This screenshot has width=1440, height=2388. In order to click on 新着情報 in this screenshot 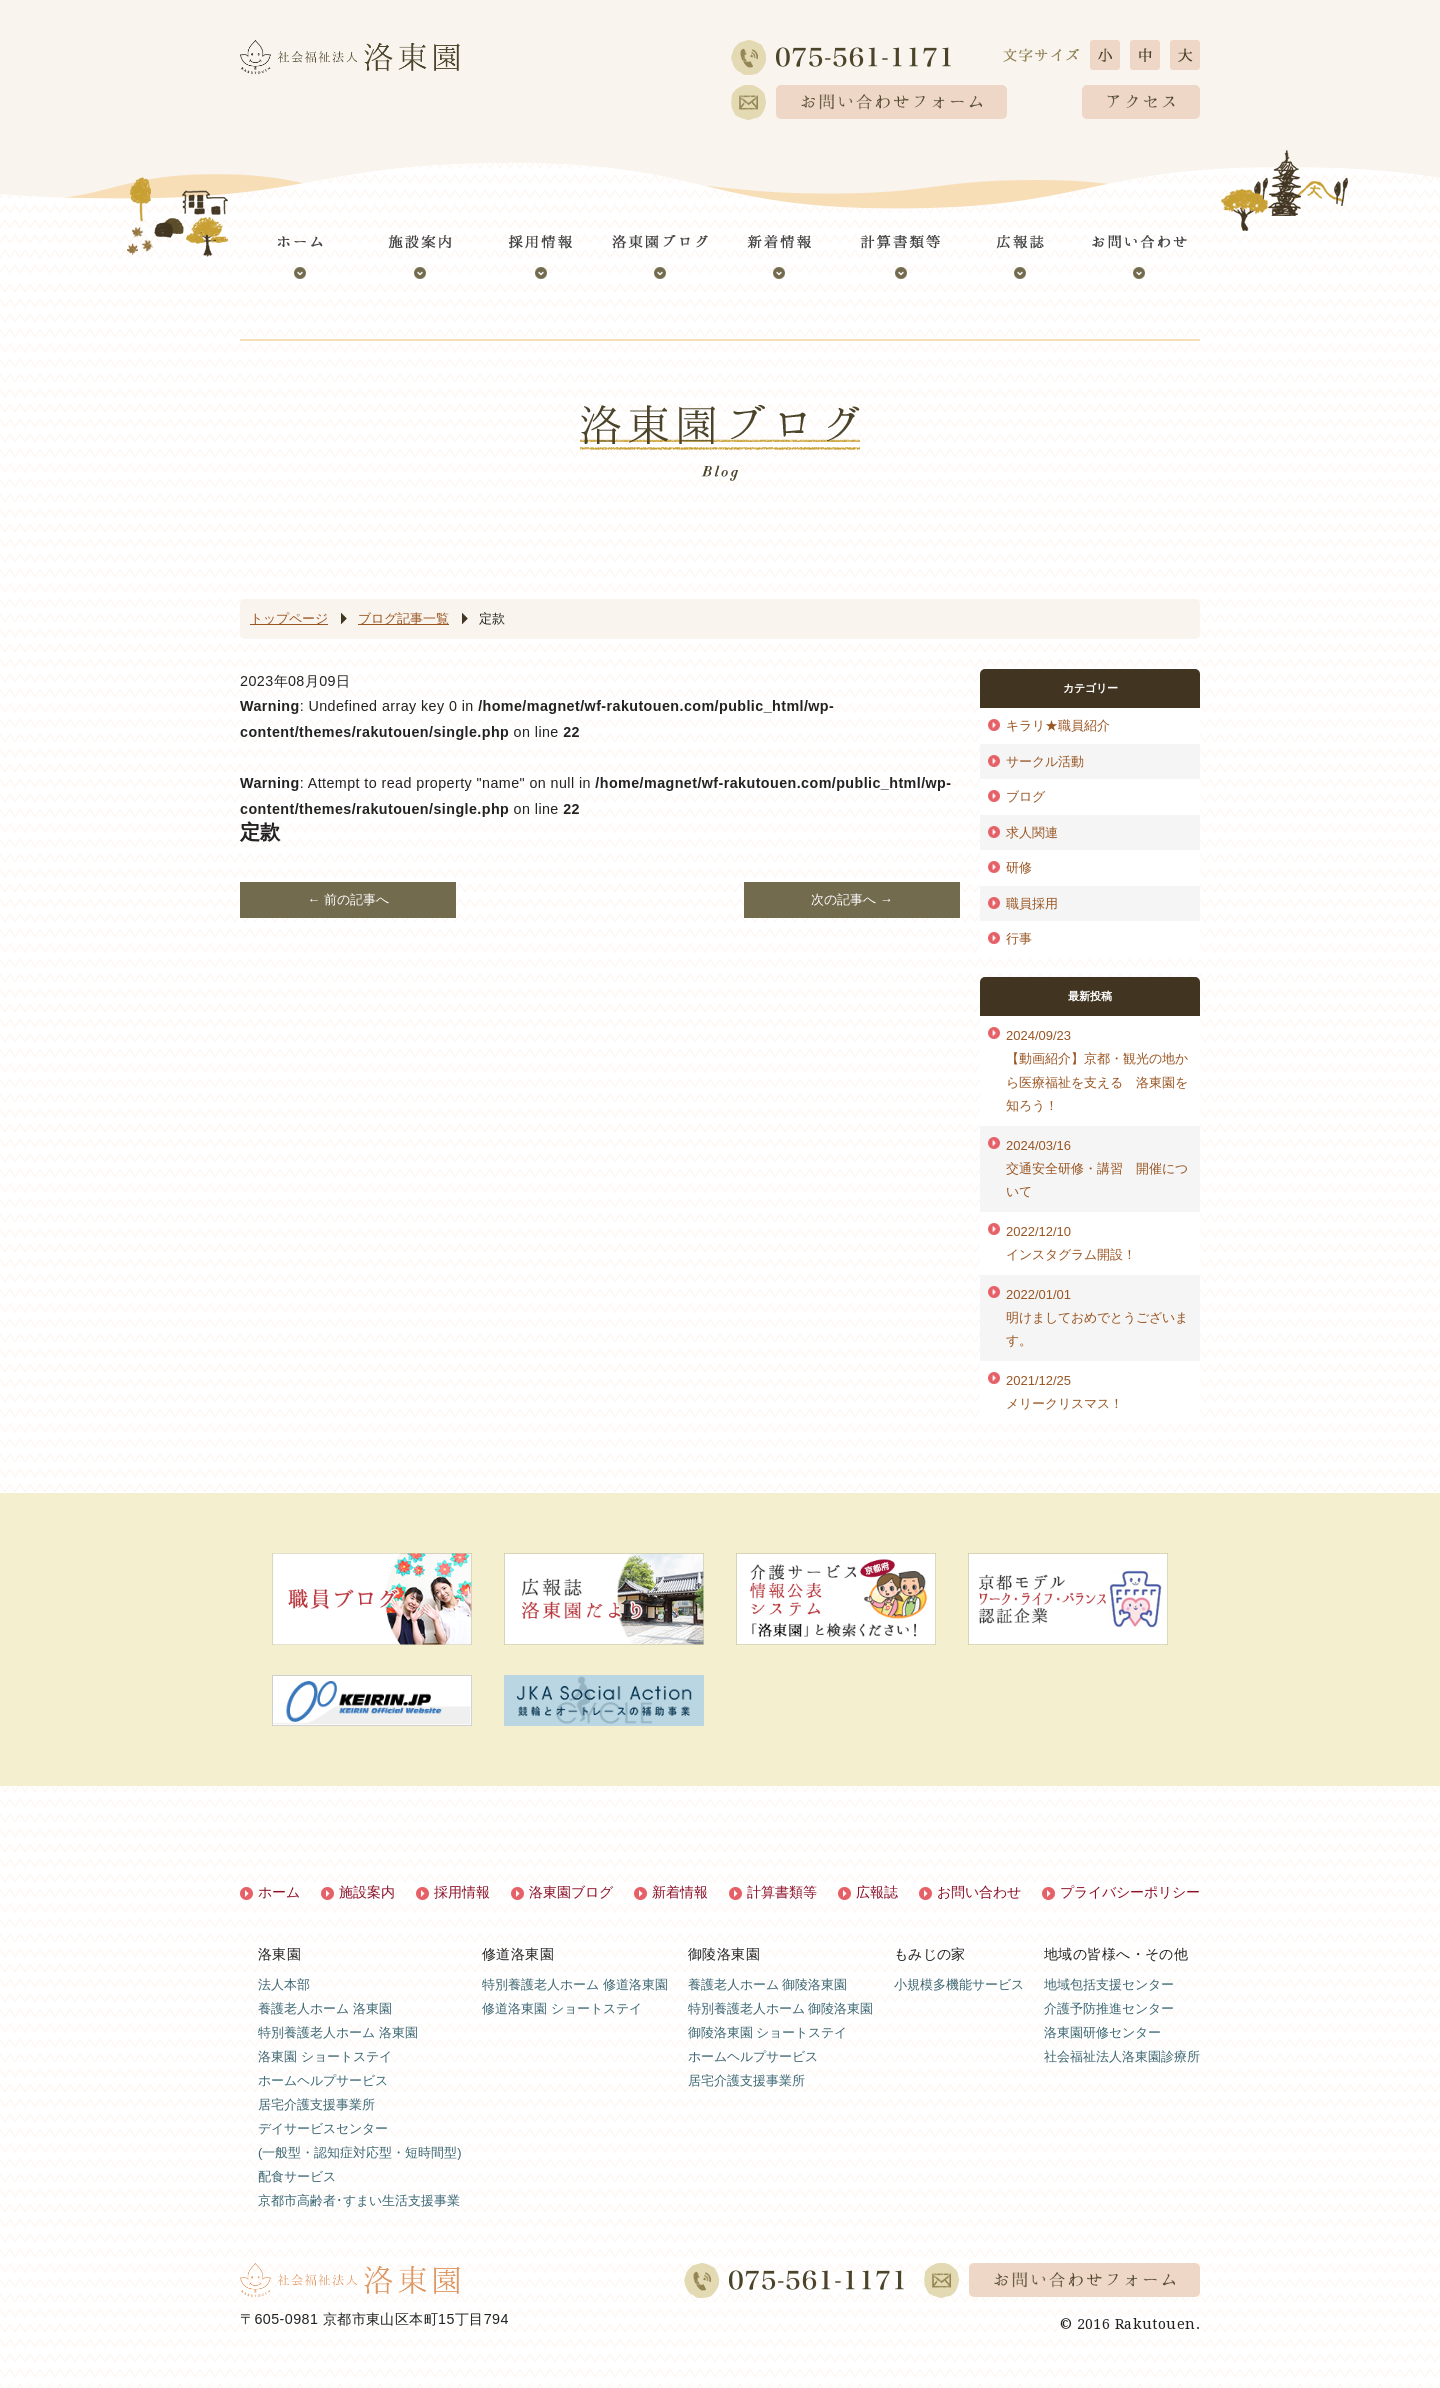, I will do `click(680, 1892)`.